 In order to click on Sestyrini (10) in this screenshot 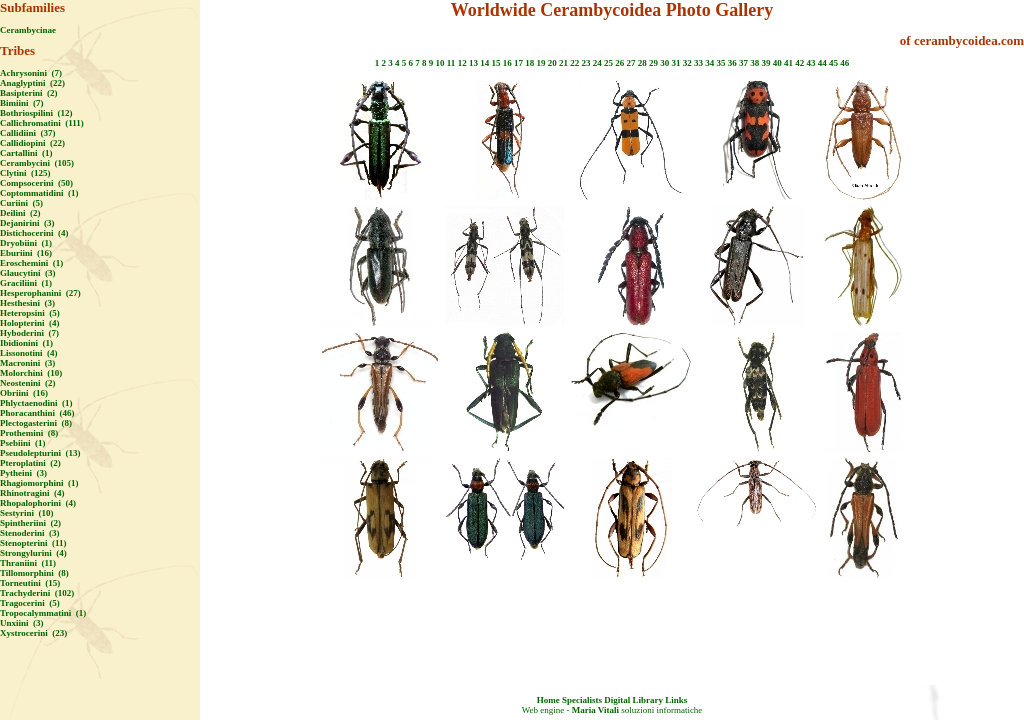, I will do `click(27, 513)`.